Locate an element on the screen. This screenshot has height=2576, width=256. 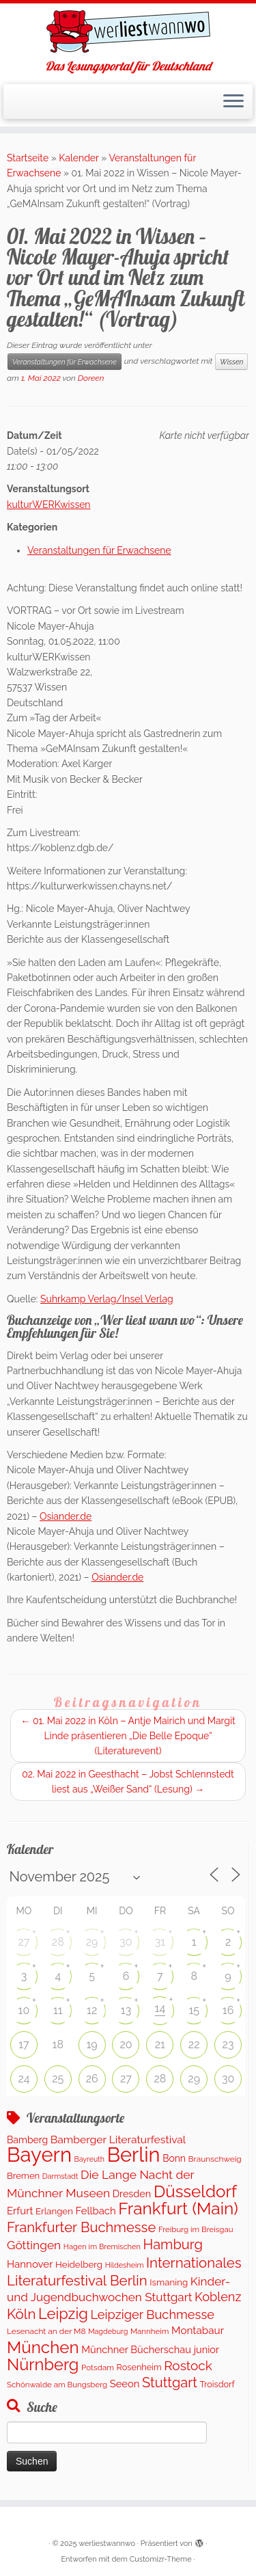
Göttingen [Göttingen (352 Einträge)] is located at coordinates (34, 2245).